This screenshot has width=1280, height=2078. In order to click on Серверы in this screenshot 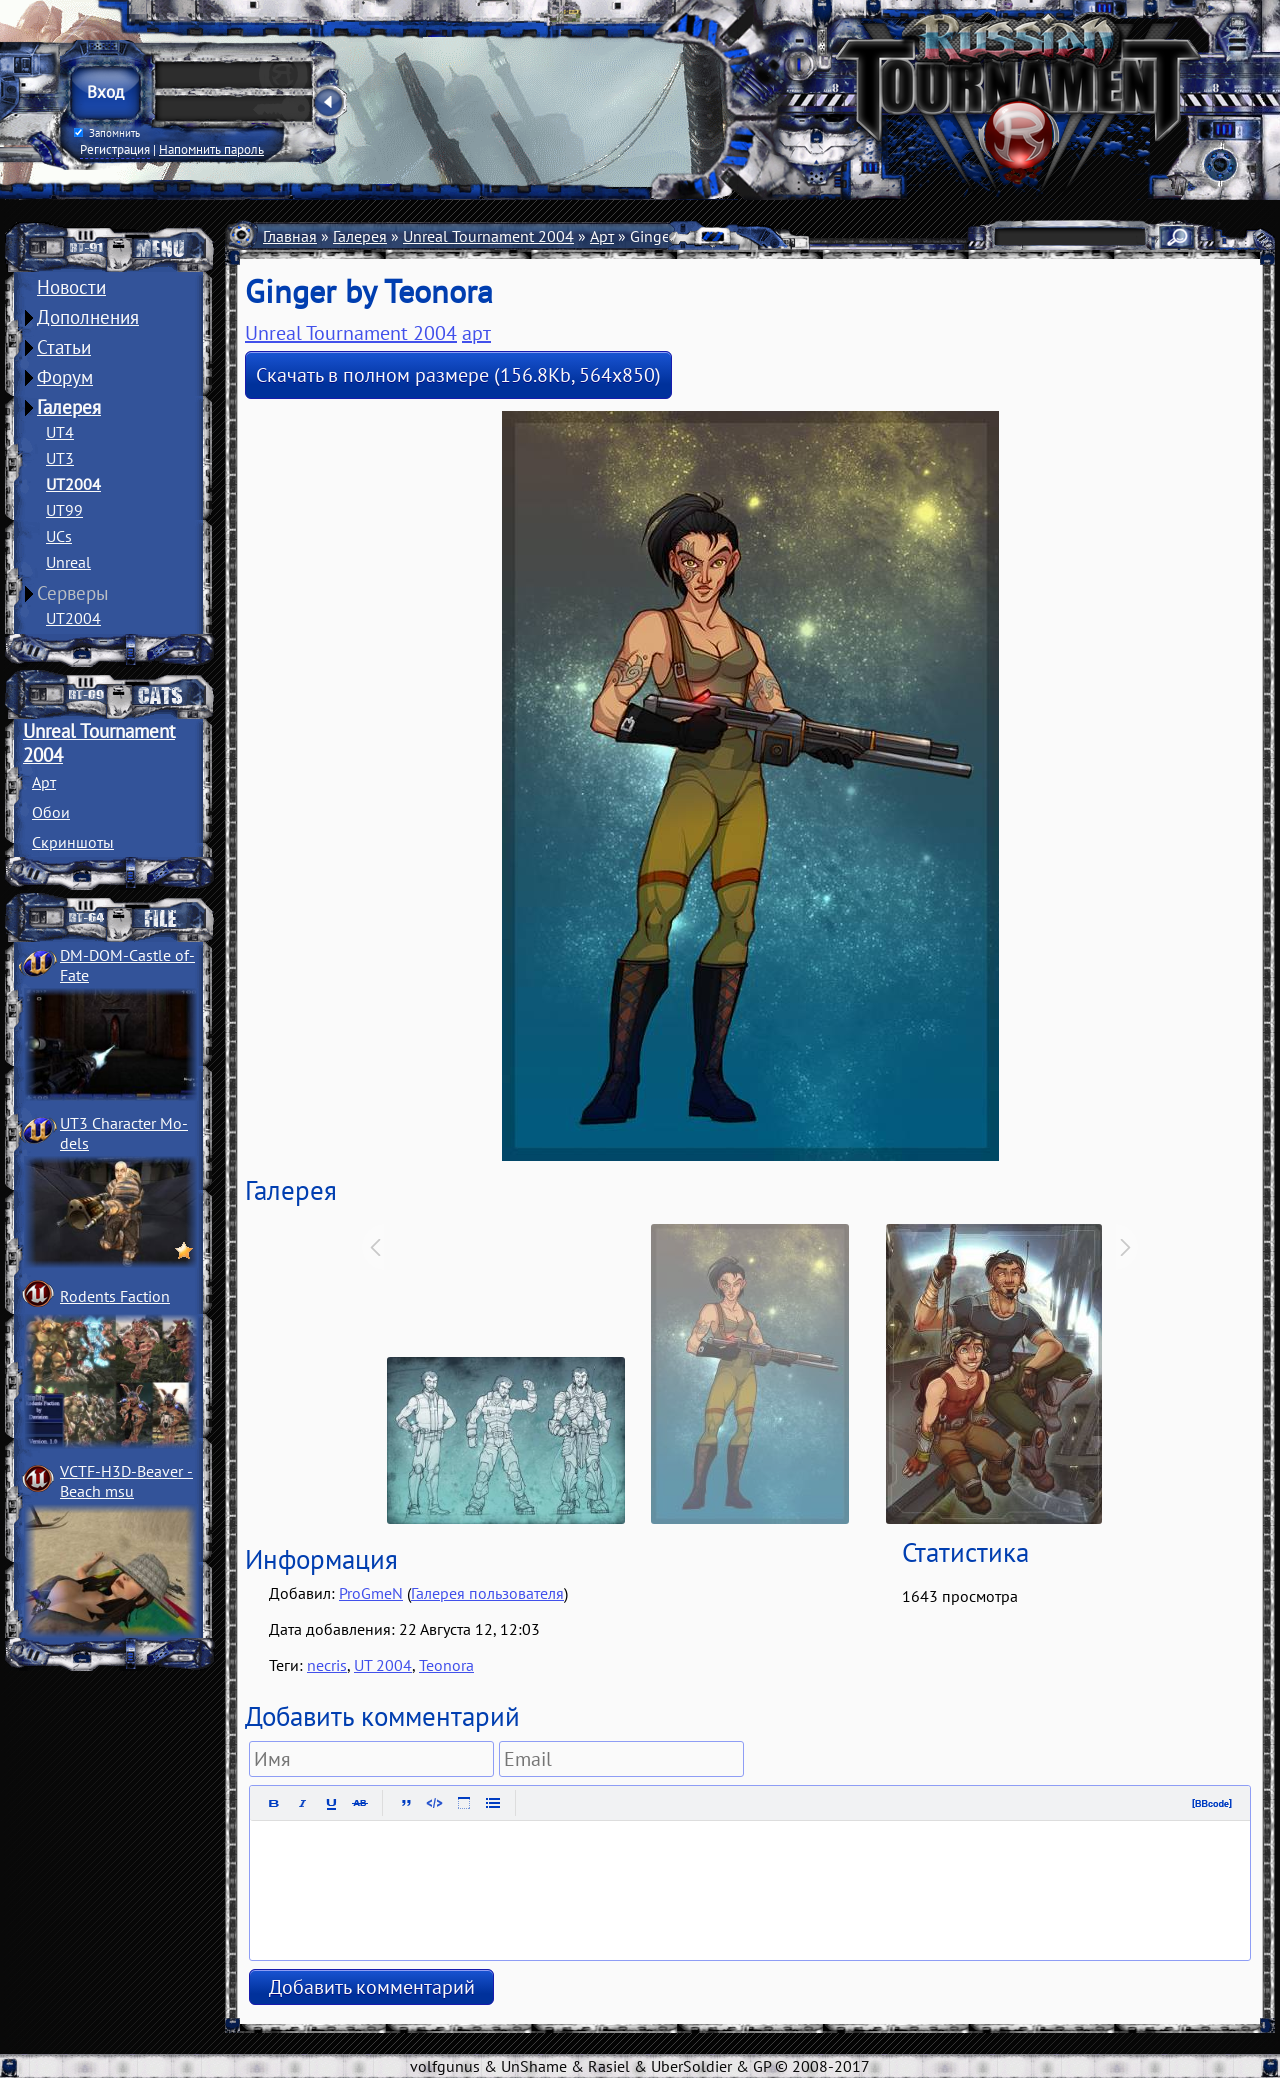, I will do `click(73, 593)`.